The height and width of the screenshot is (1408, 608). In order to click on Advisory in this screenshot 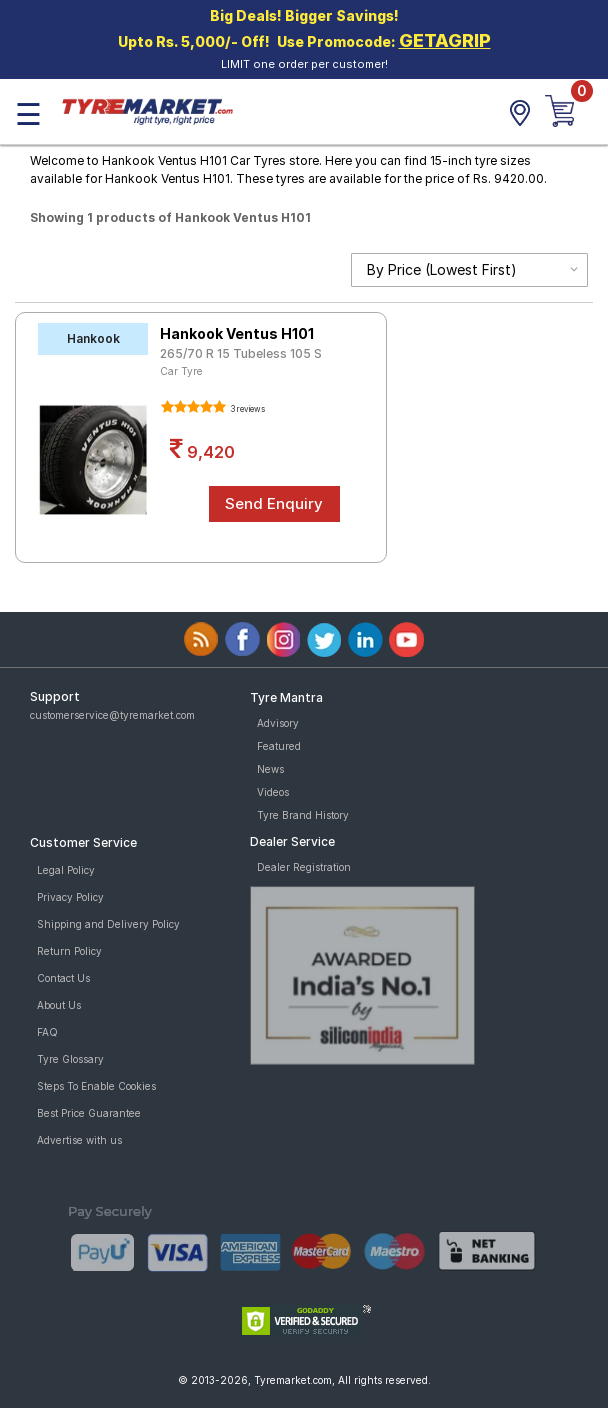, I will do `click(278, 723)`.